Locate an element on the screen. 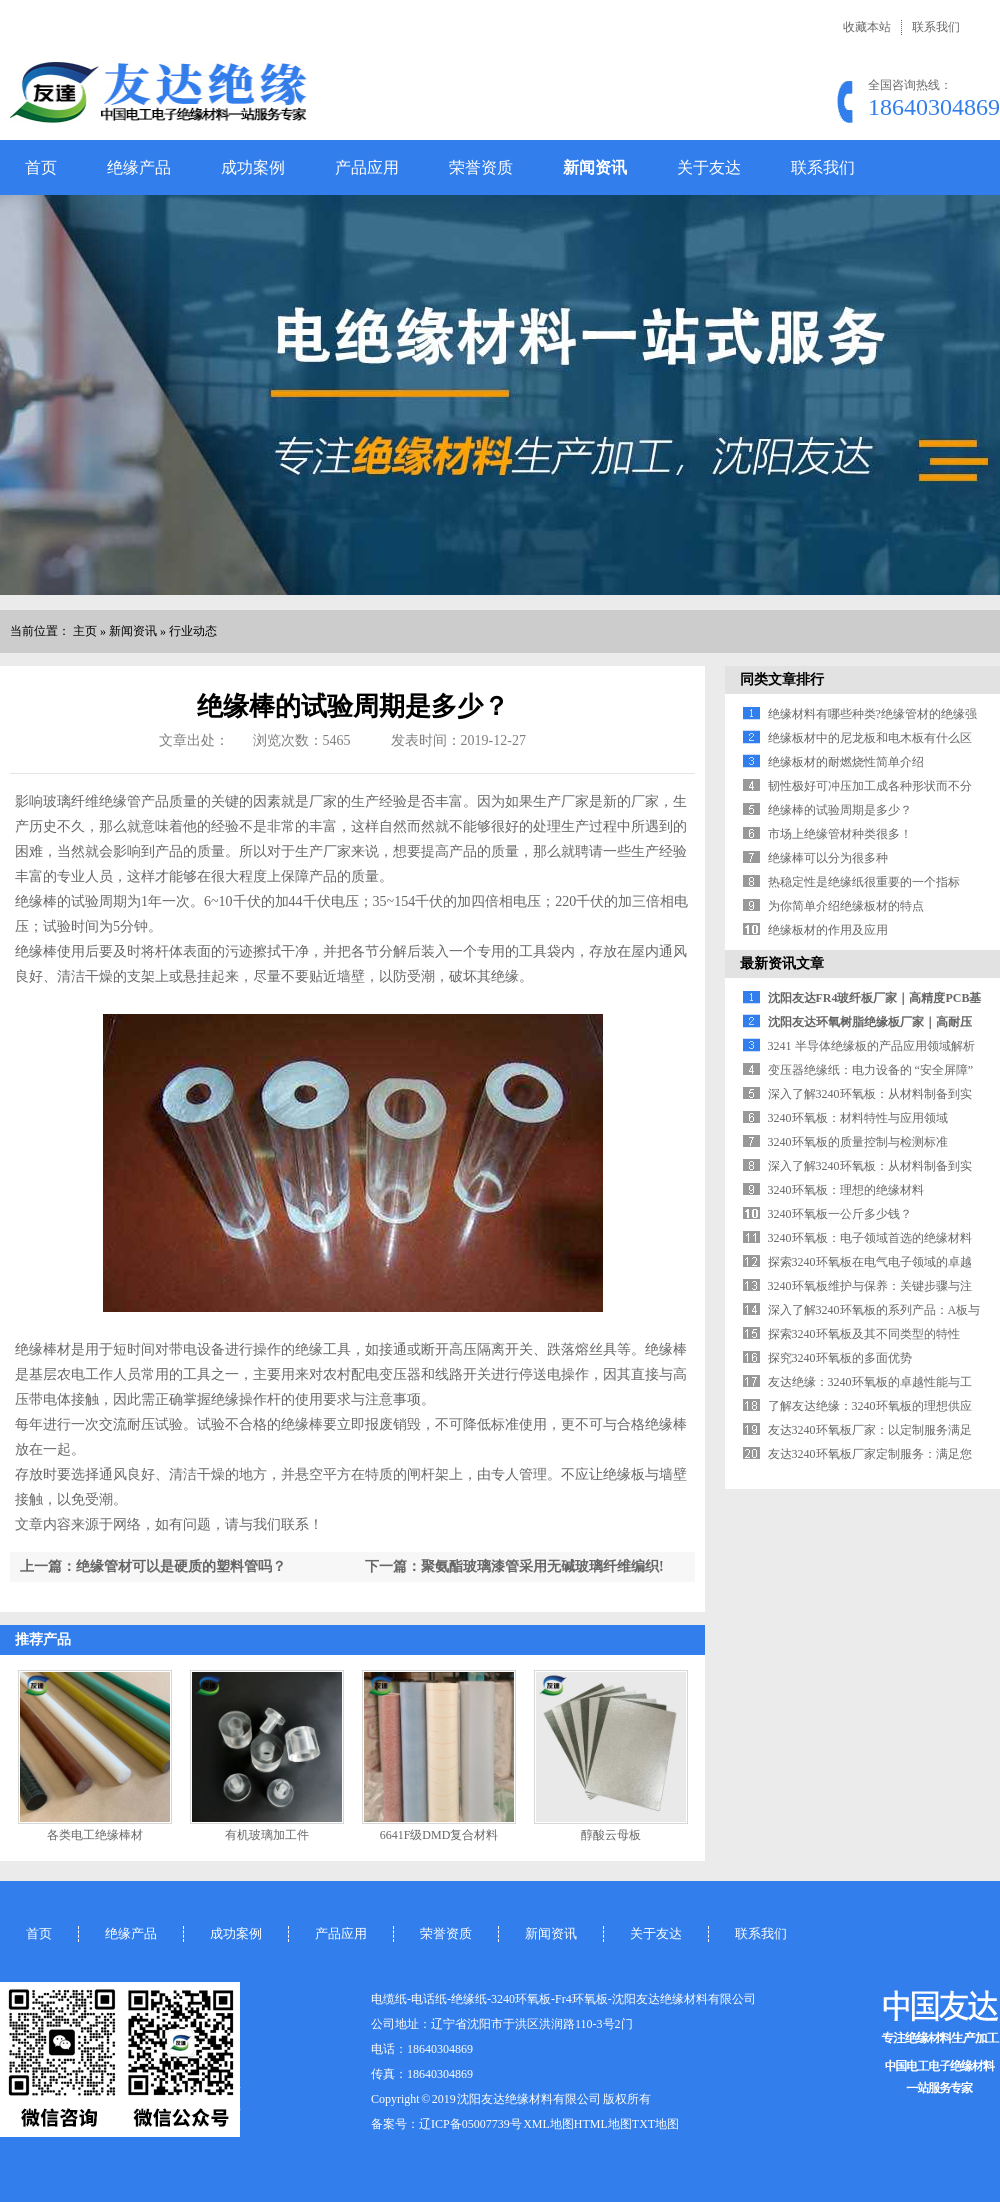 The image size is (1000, 2202). 3240环氧板：理想的绝缘材料 is located at coordinates (846, 1190).